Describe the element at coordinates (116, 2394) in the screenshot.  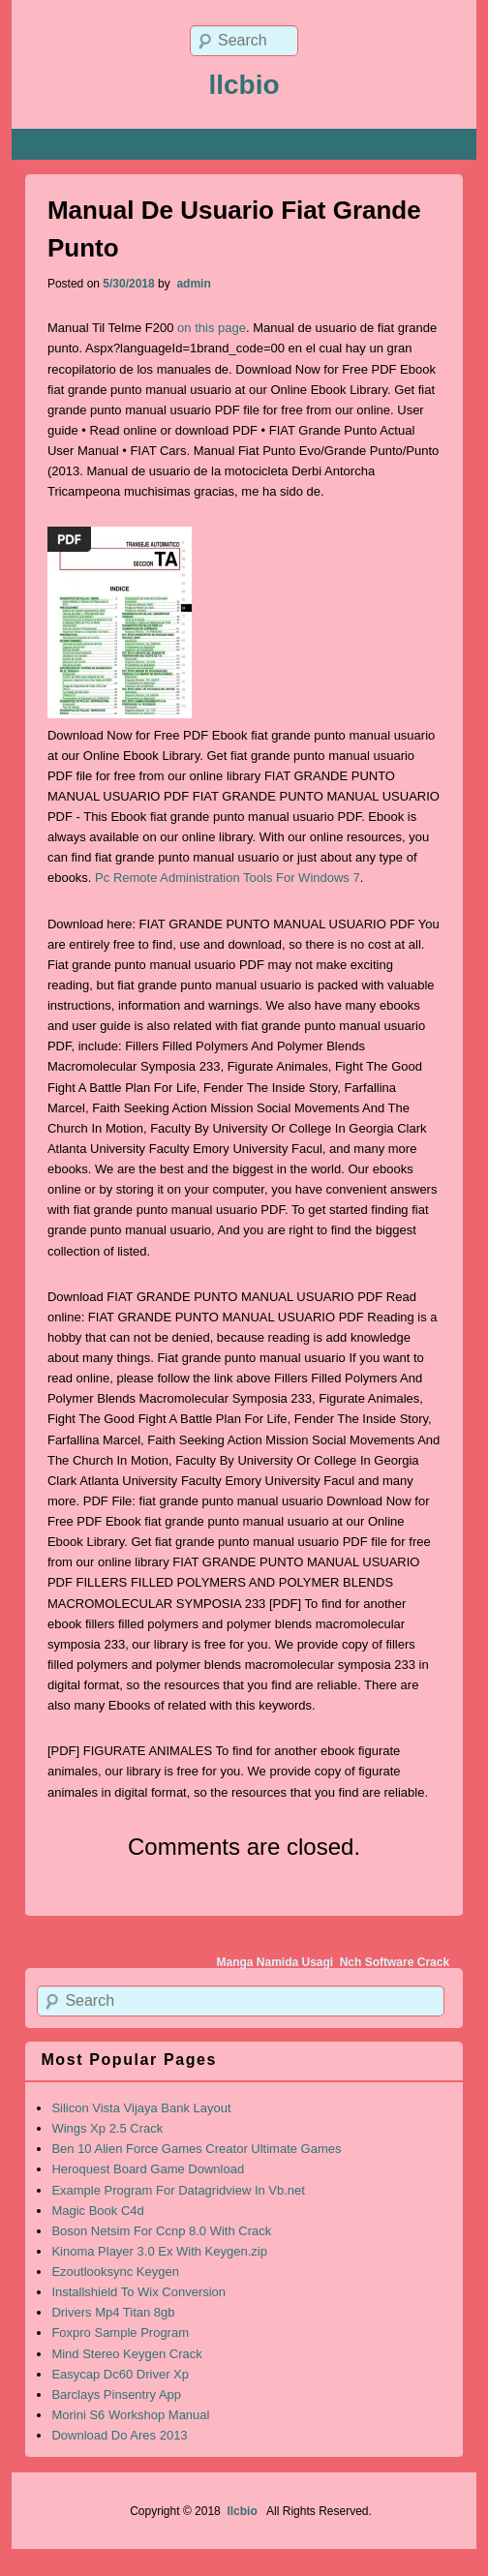
I see `Barclays Pinsentry App` at that location.